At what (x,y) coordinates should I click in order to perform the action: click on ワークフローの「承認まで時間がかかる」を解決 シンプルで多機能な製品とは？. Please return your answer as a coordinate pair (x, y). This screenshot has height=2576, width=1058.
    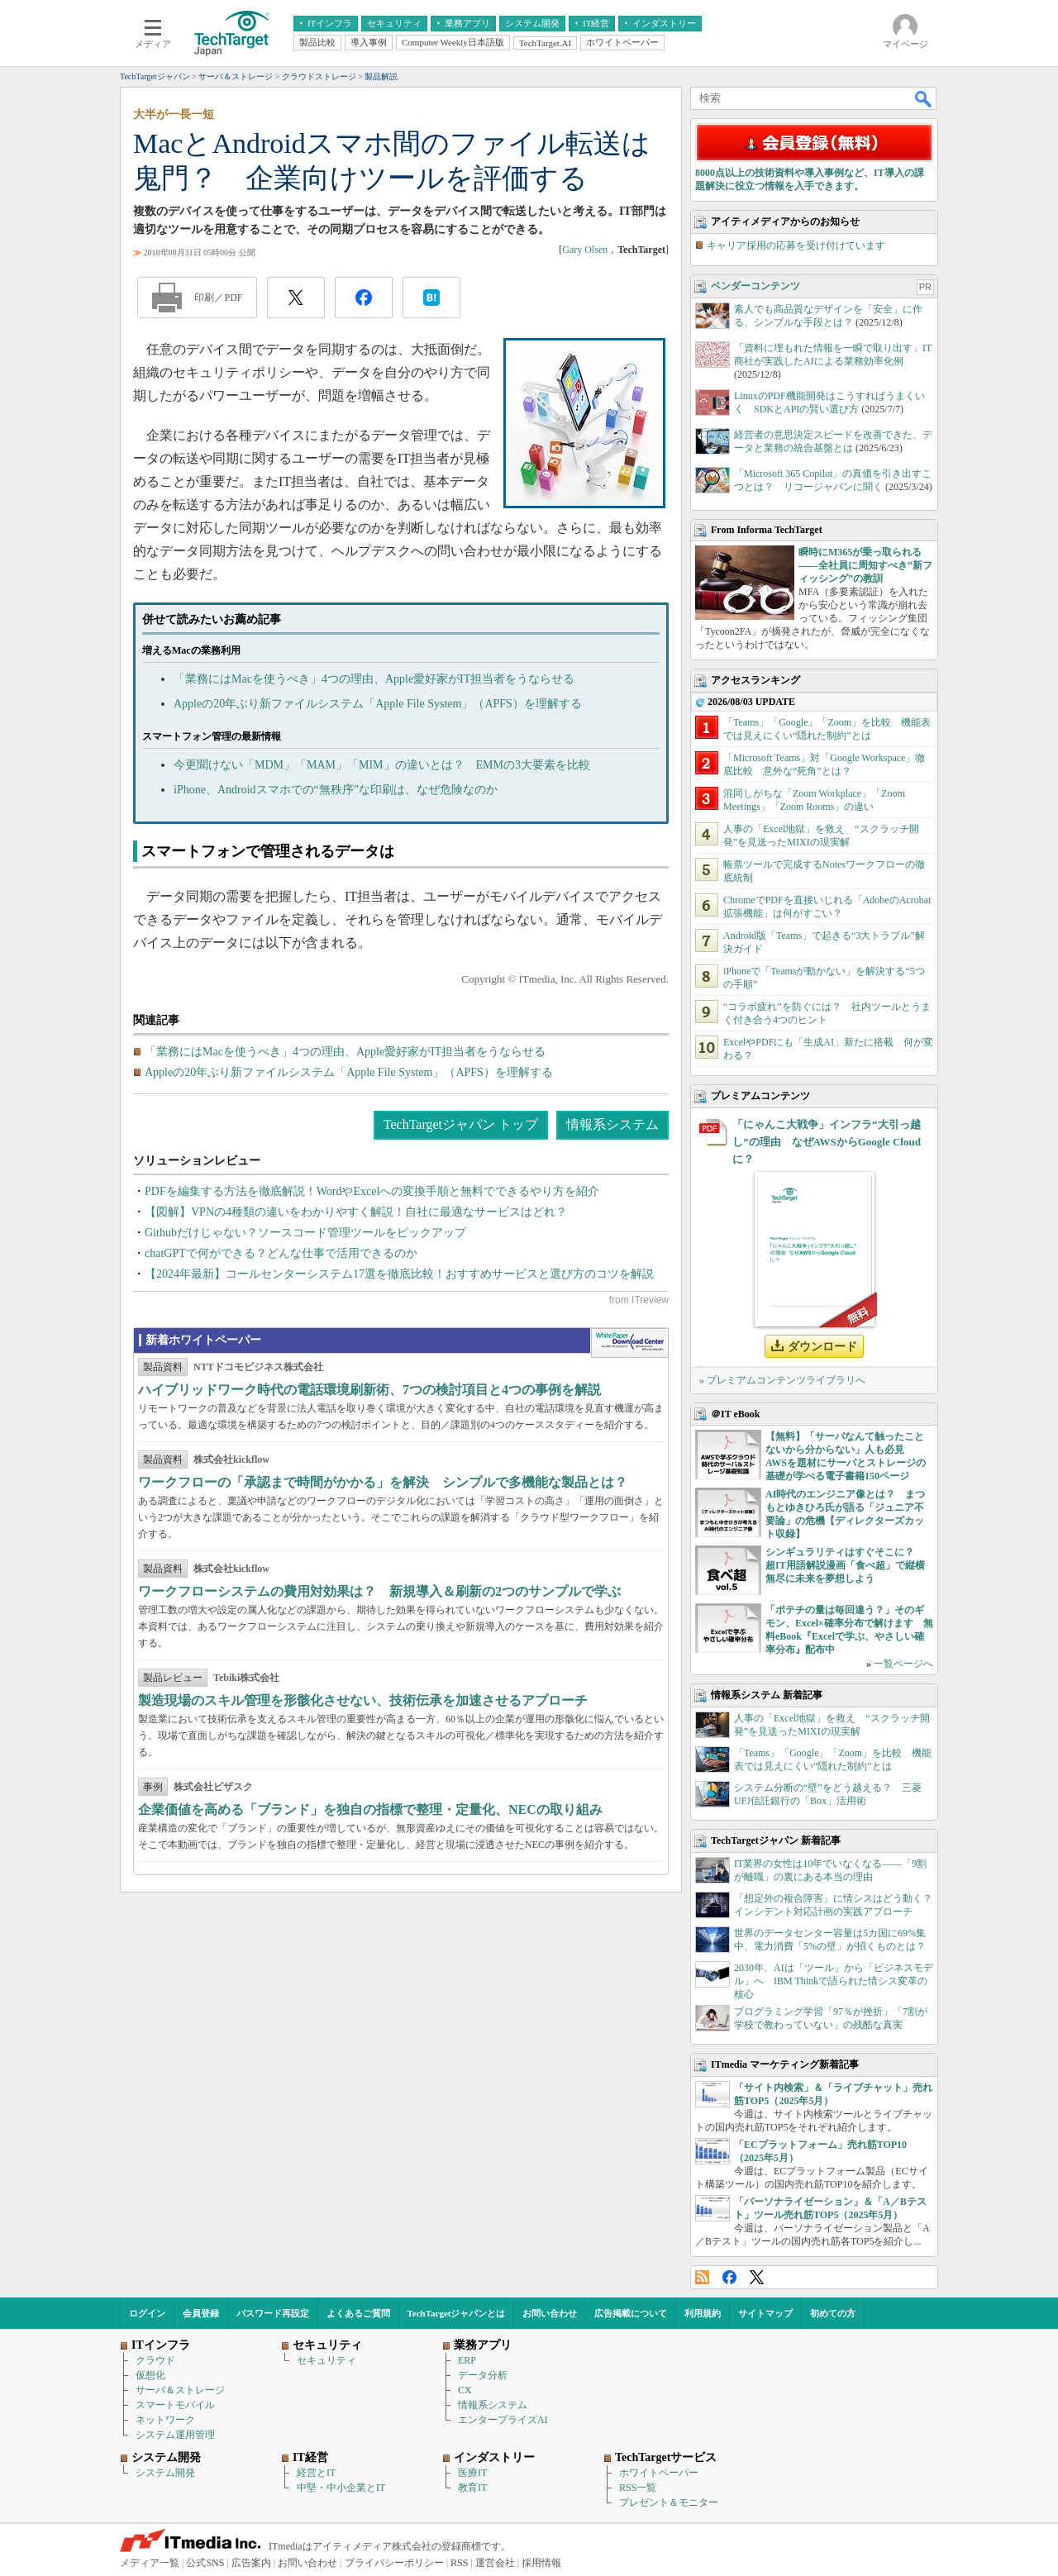
    Looking at the image, I should click on (382, 1482).